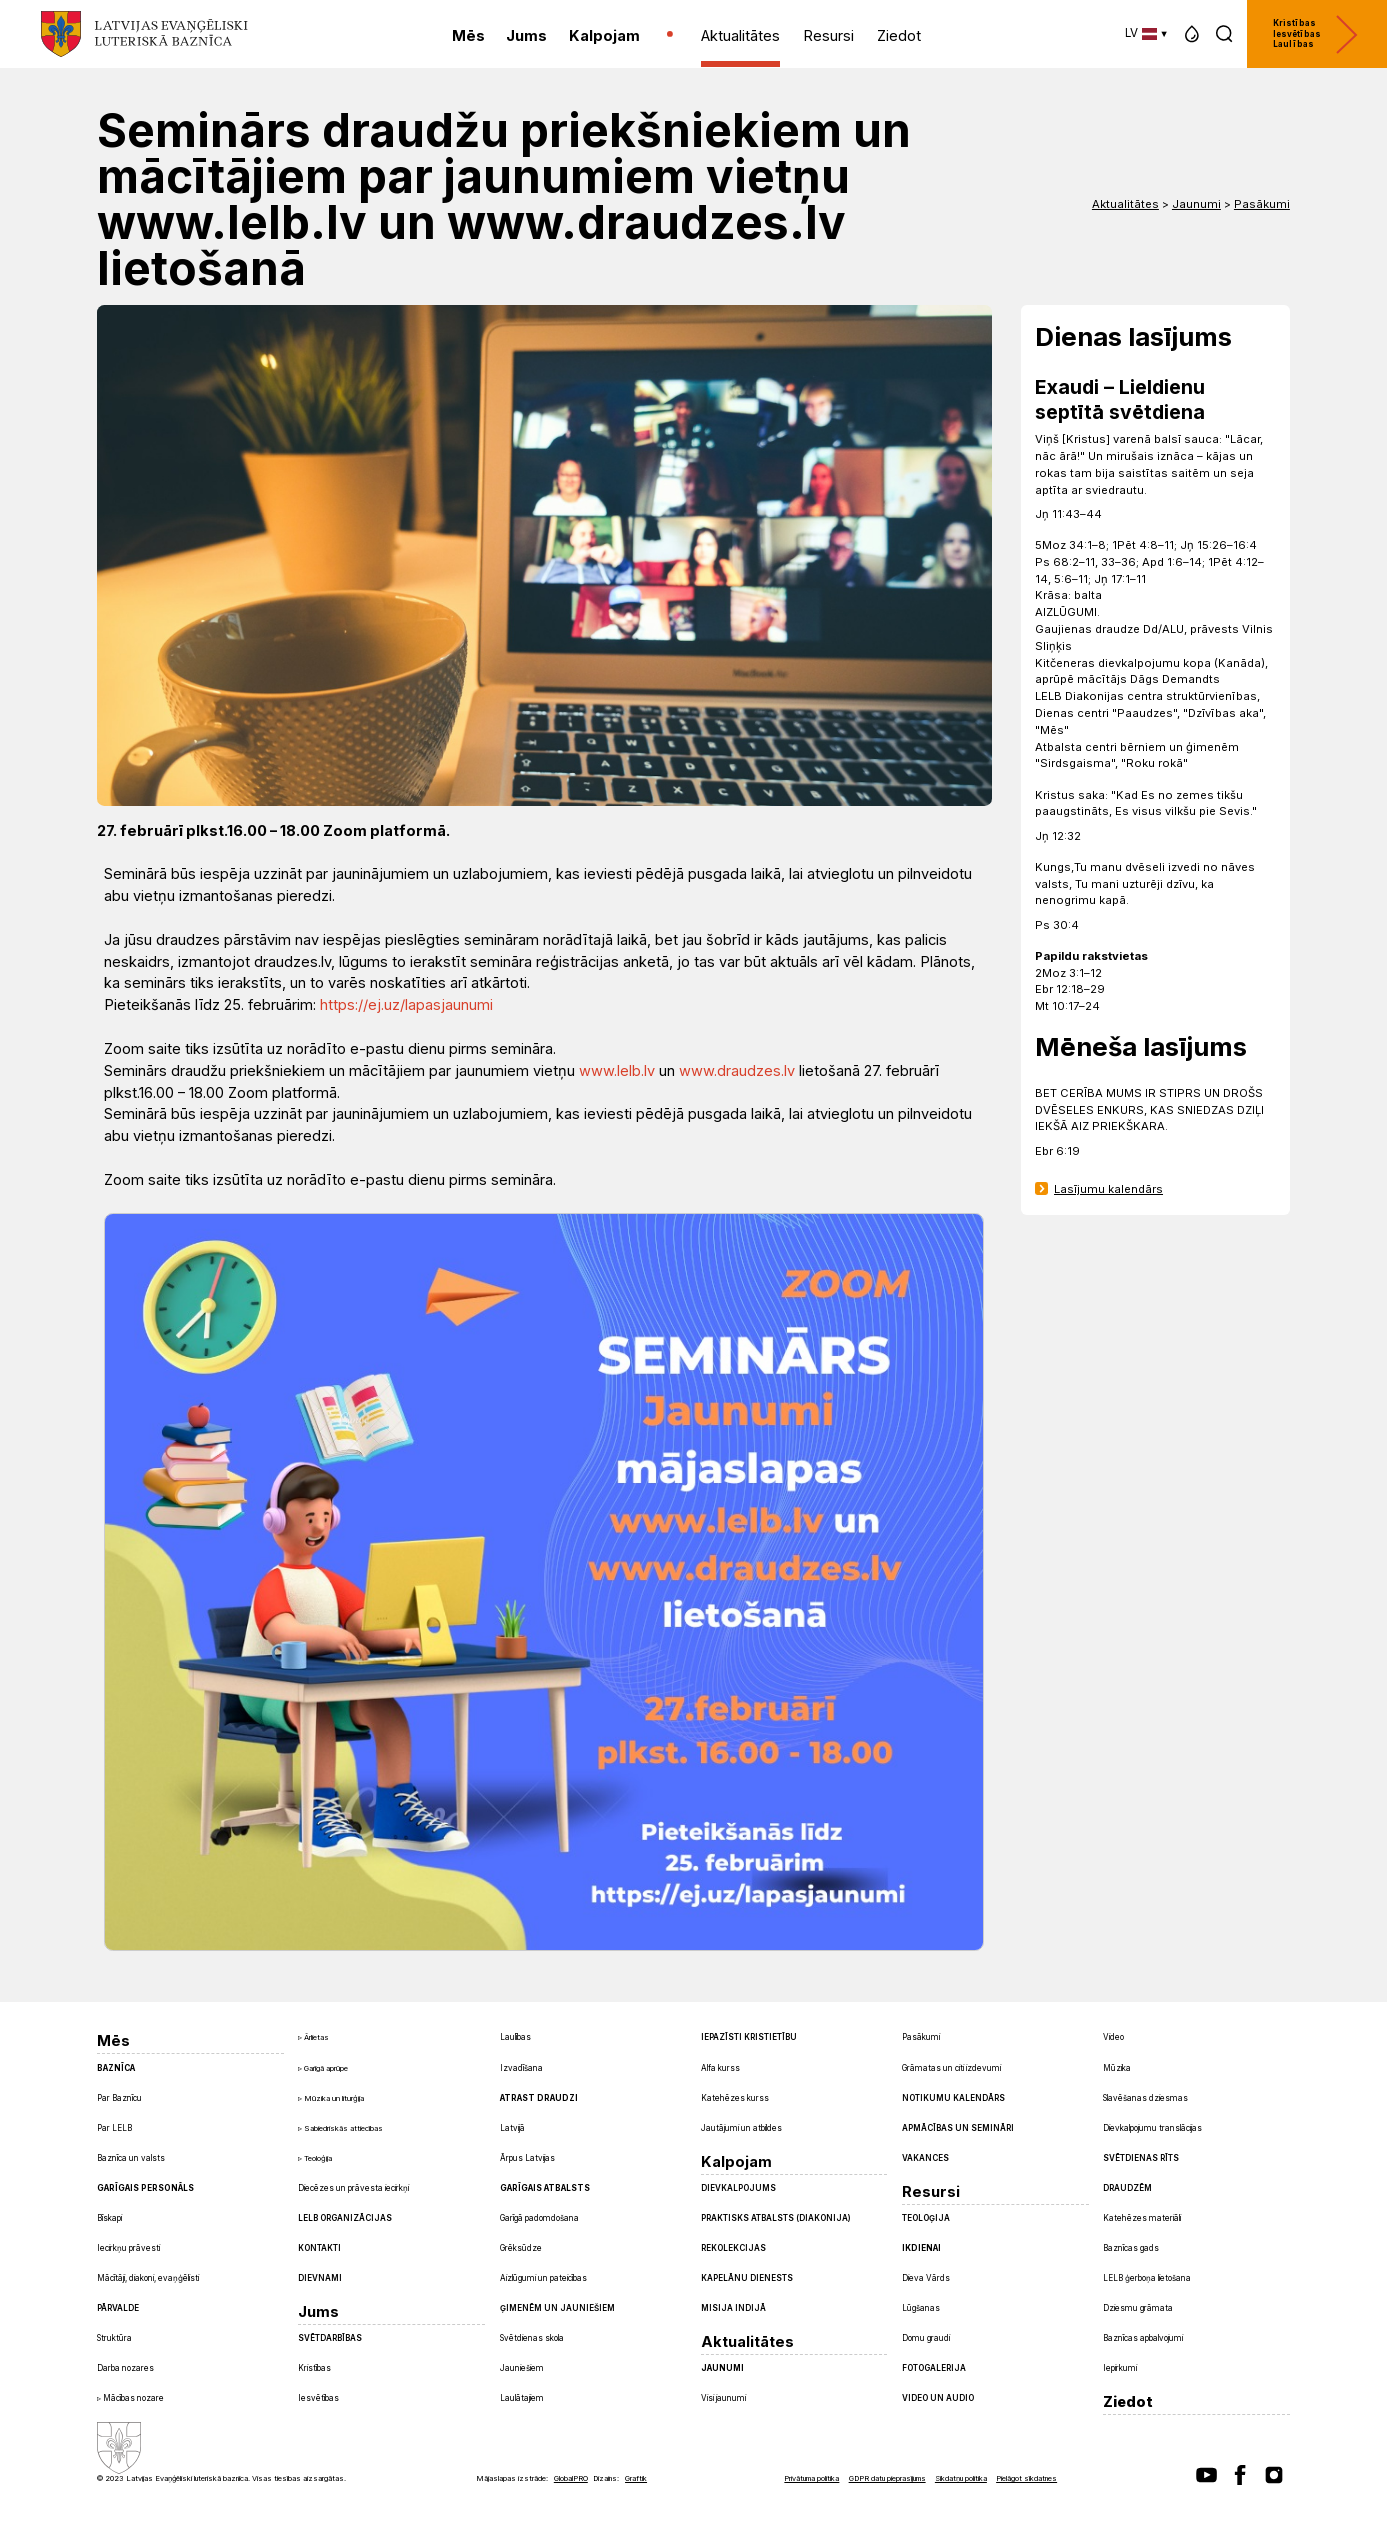 Image resolution: width=1387 pixels, height=2536 pixels. Describe the element at coordinates (119, 2098) in the screenshot. I see `Par Baznīcu` at that location.